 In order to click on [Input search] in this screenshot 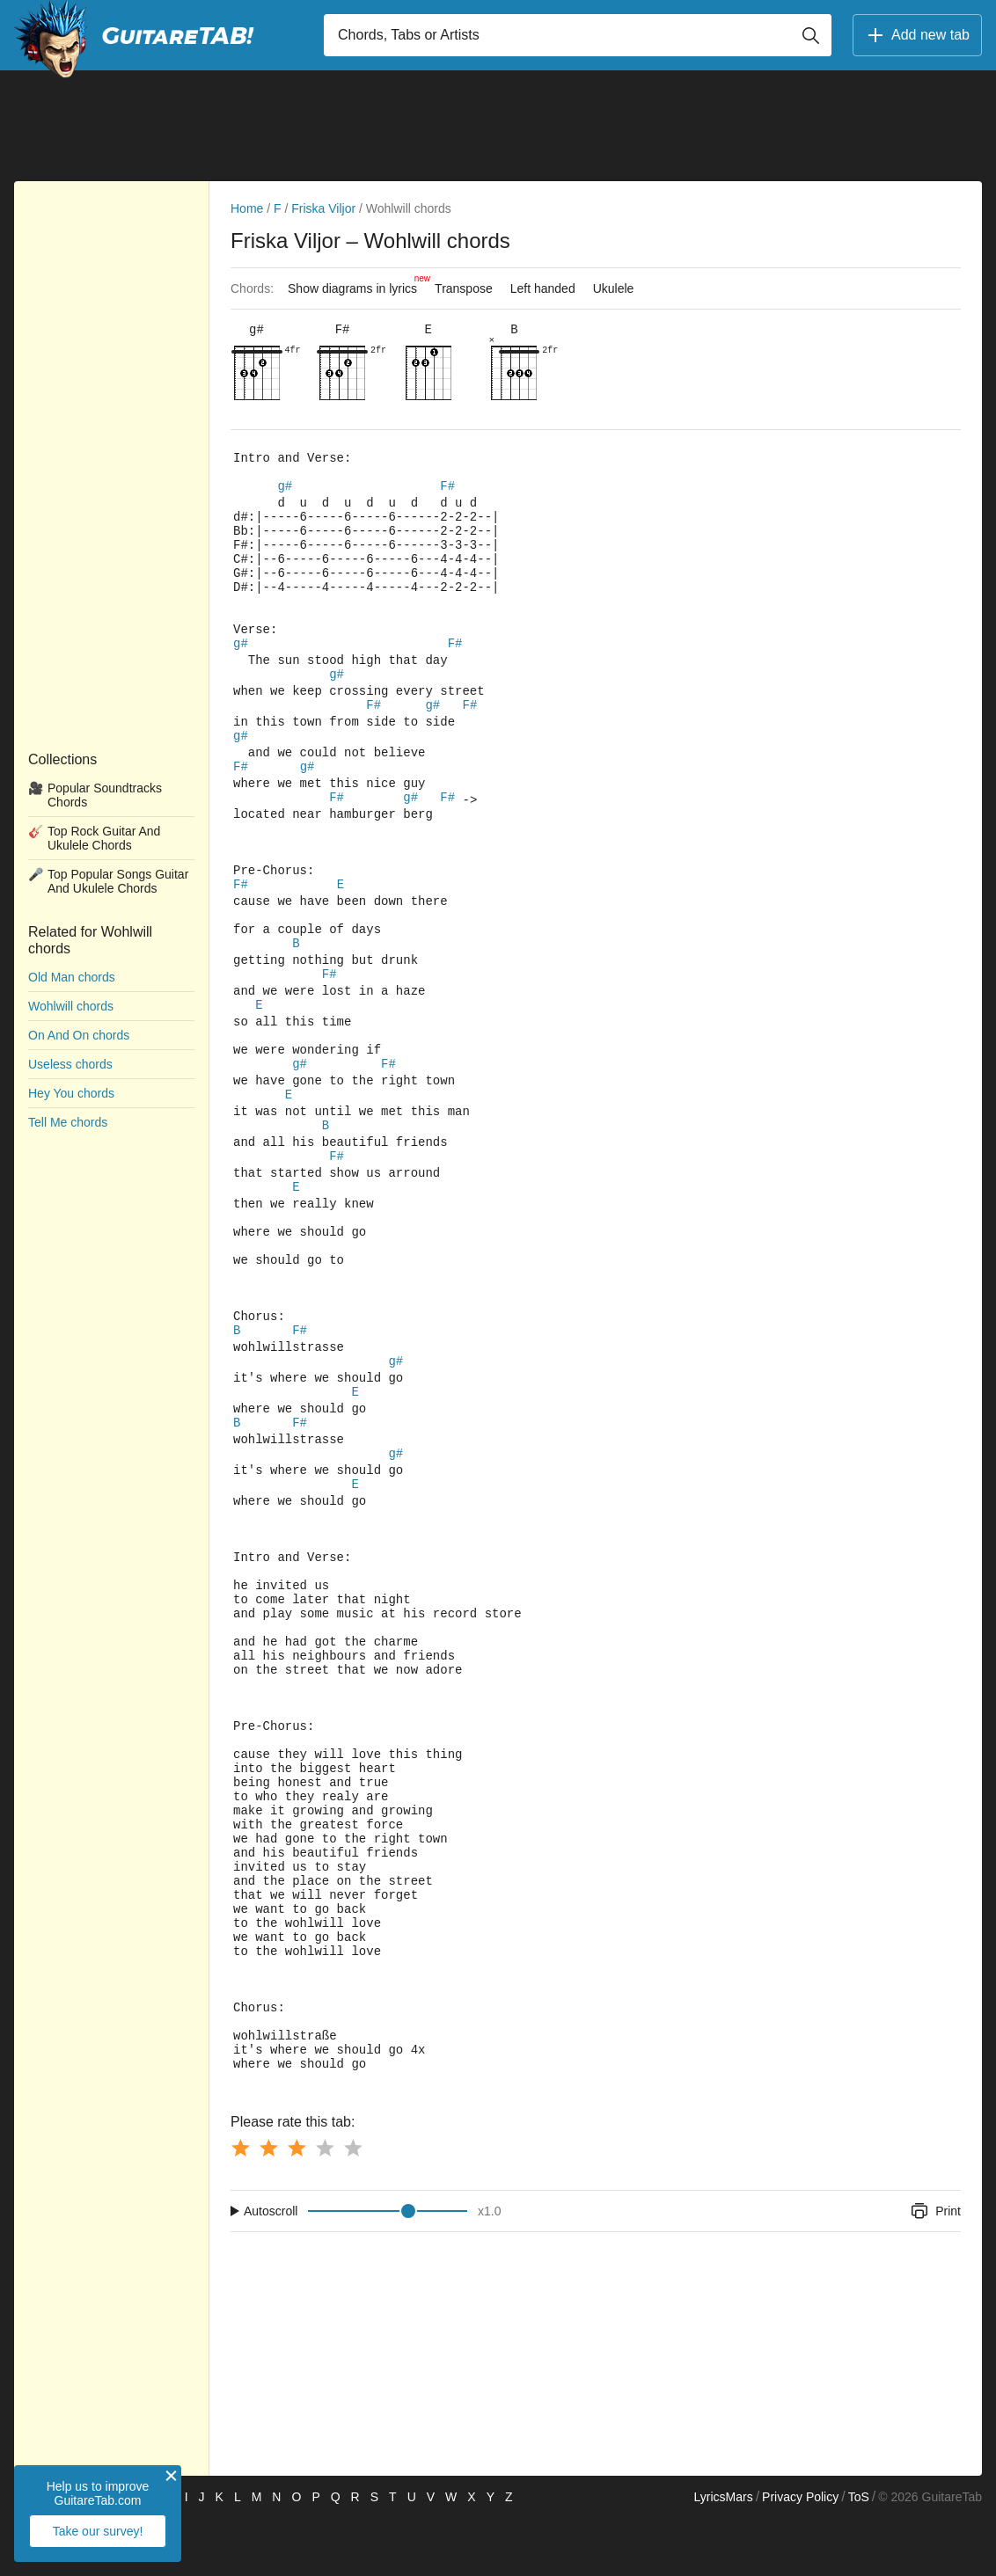, I will do `click(577, 35)`.